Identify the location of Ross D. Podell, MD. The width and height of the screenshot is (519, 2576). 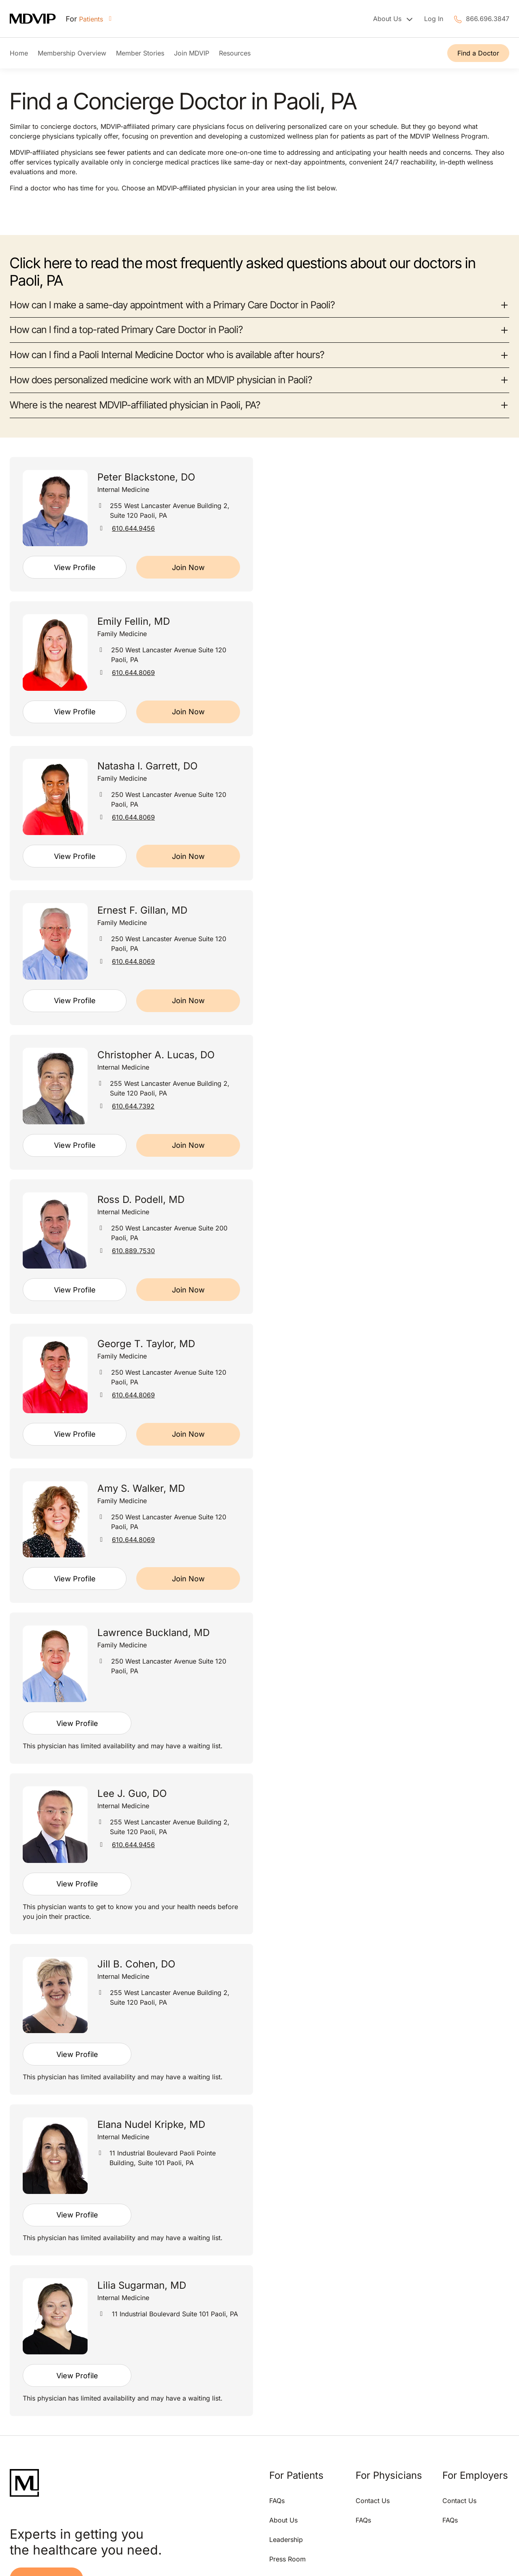
(140, 1199).